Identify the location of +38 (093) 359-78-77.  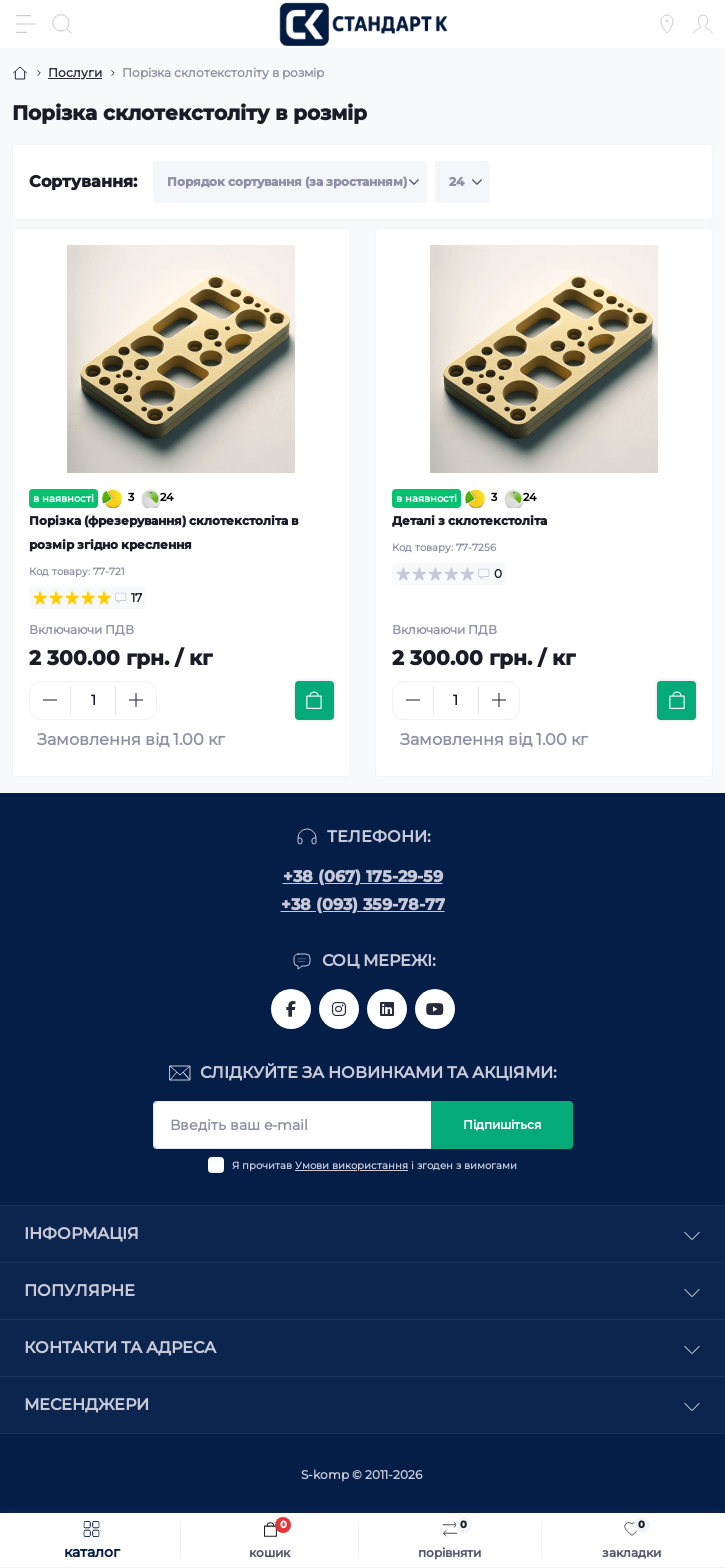
(363, 904).